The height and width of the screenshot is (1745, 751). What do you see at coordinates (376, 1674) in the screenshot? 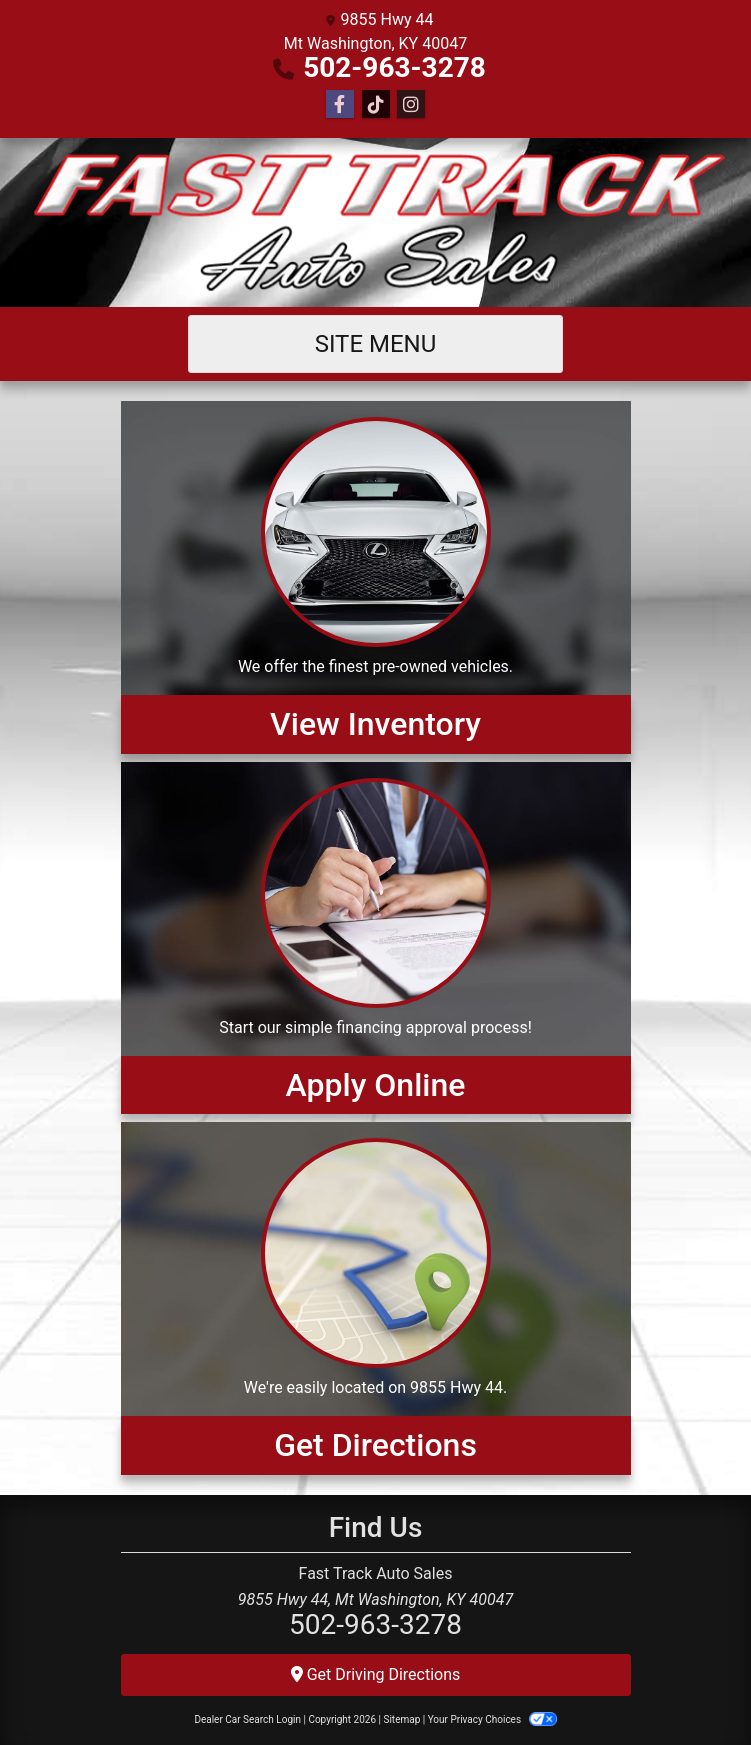
I see `Get Driving Directions` at bounding box center [376, 1674].